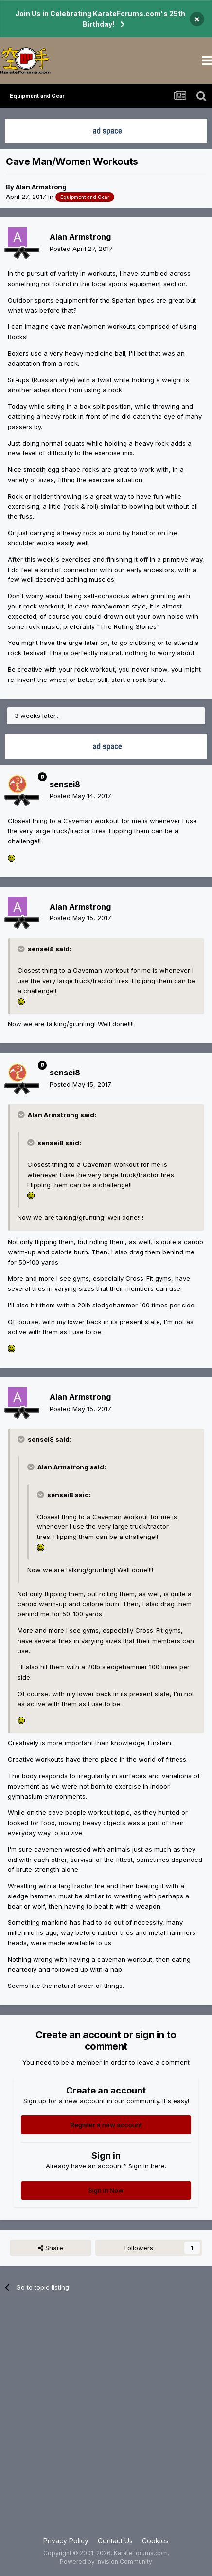 The width and height of the screenshot is (212, 2576). I want to click on Join Us in Celebrating KarateForums.com's 25th Birthday!, so click(100, 18).